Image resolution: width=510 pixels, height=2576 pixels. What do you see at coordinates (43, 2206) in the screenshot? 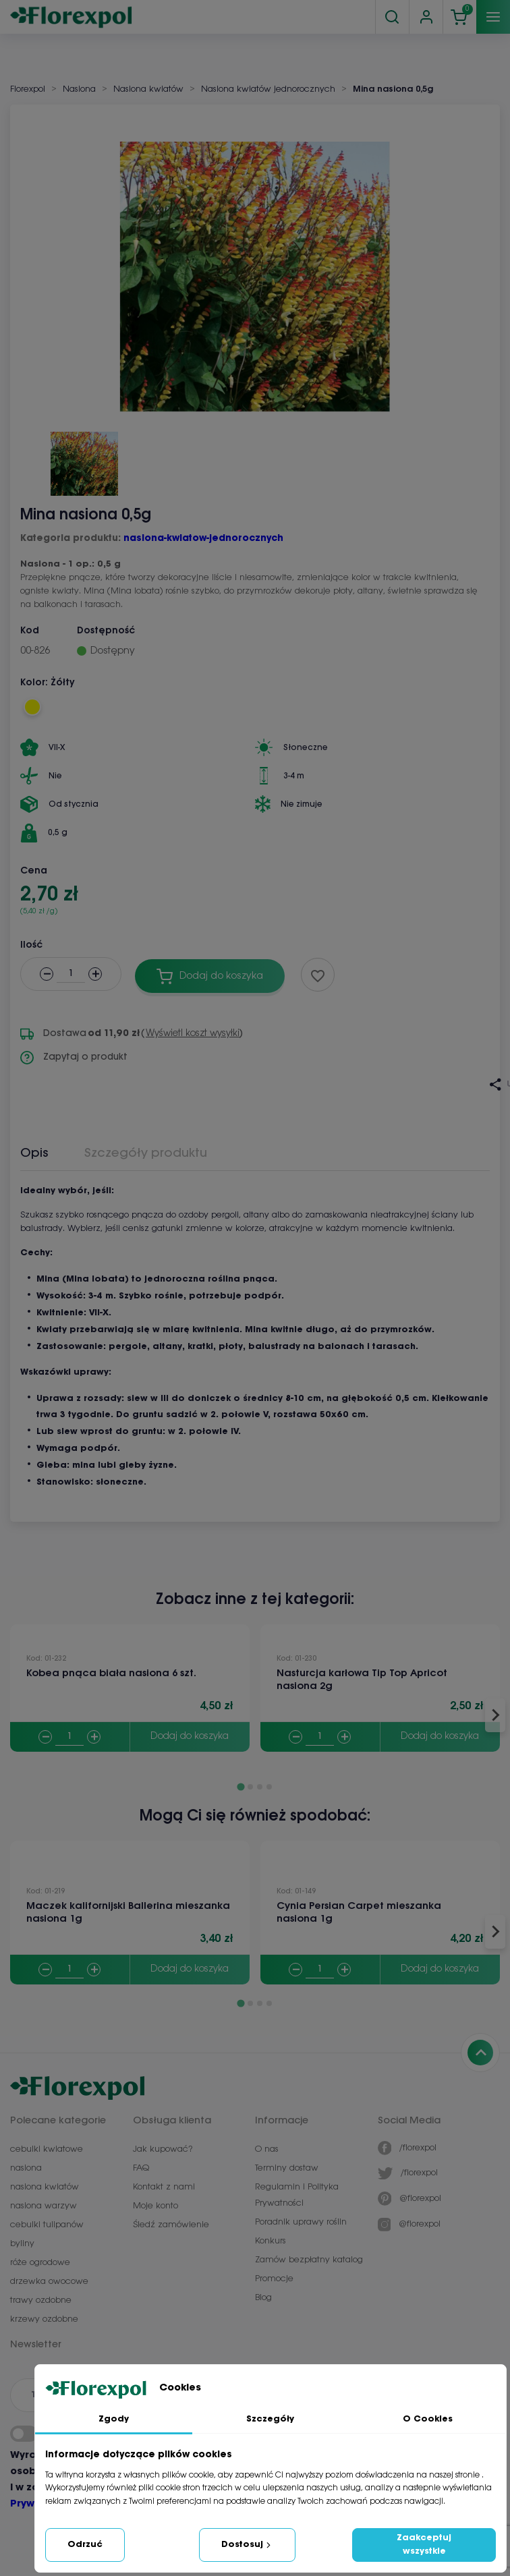
I see `nasiona warzyw` at bounding box center [43, 2206].